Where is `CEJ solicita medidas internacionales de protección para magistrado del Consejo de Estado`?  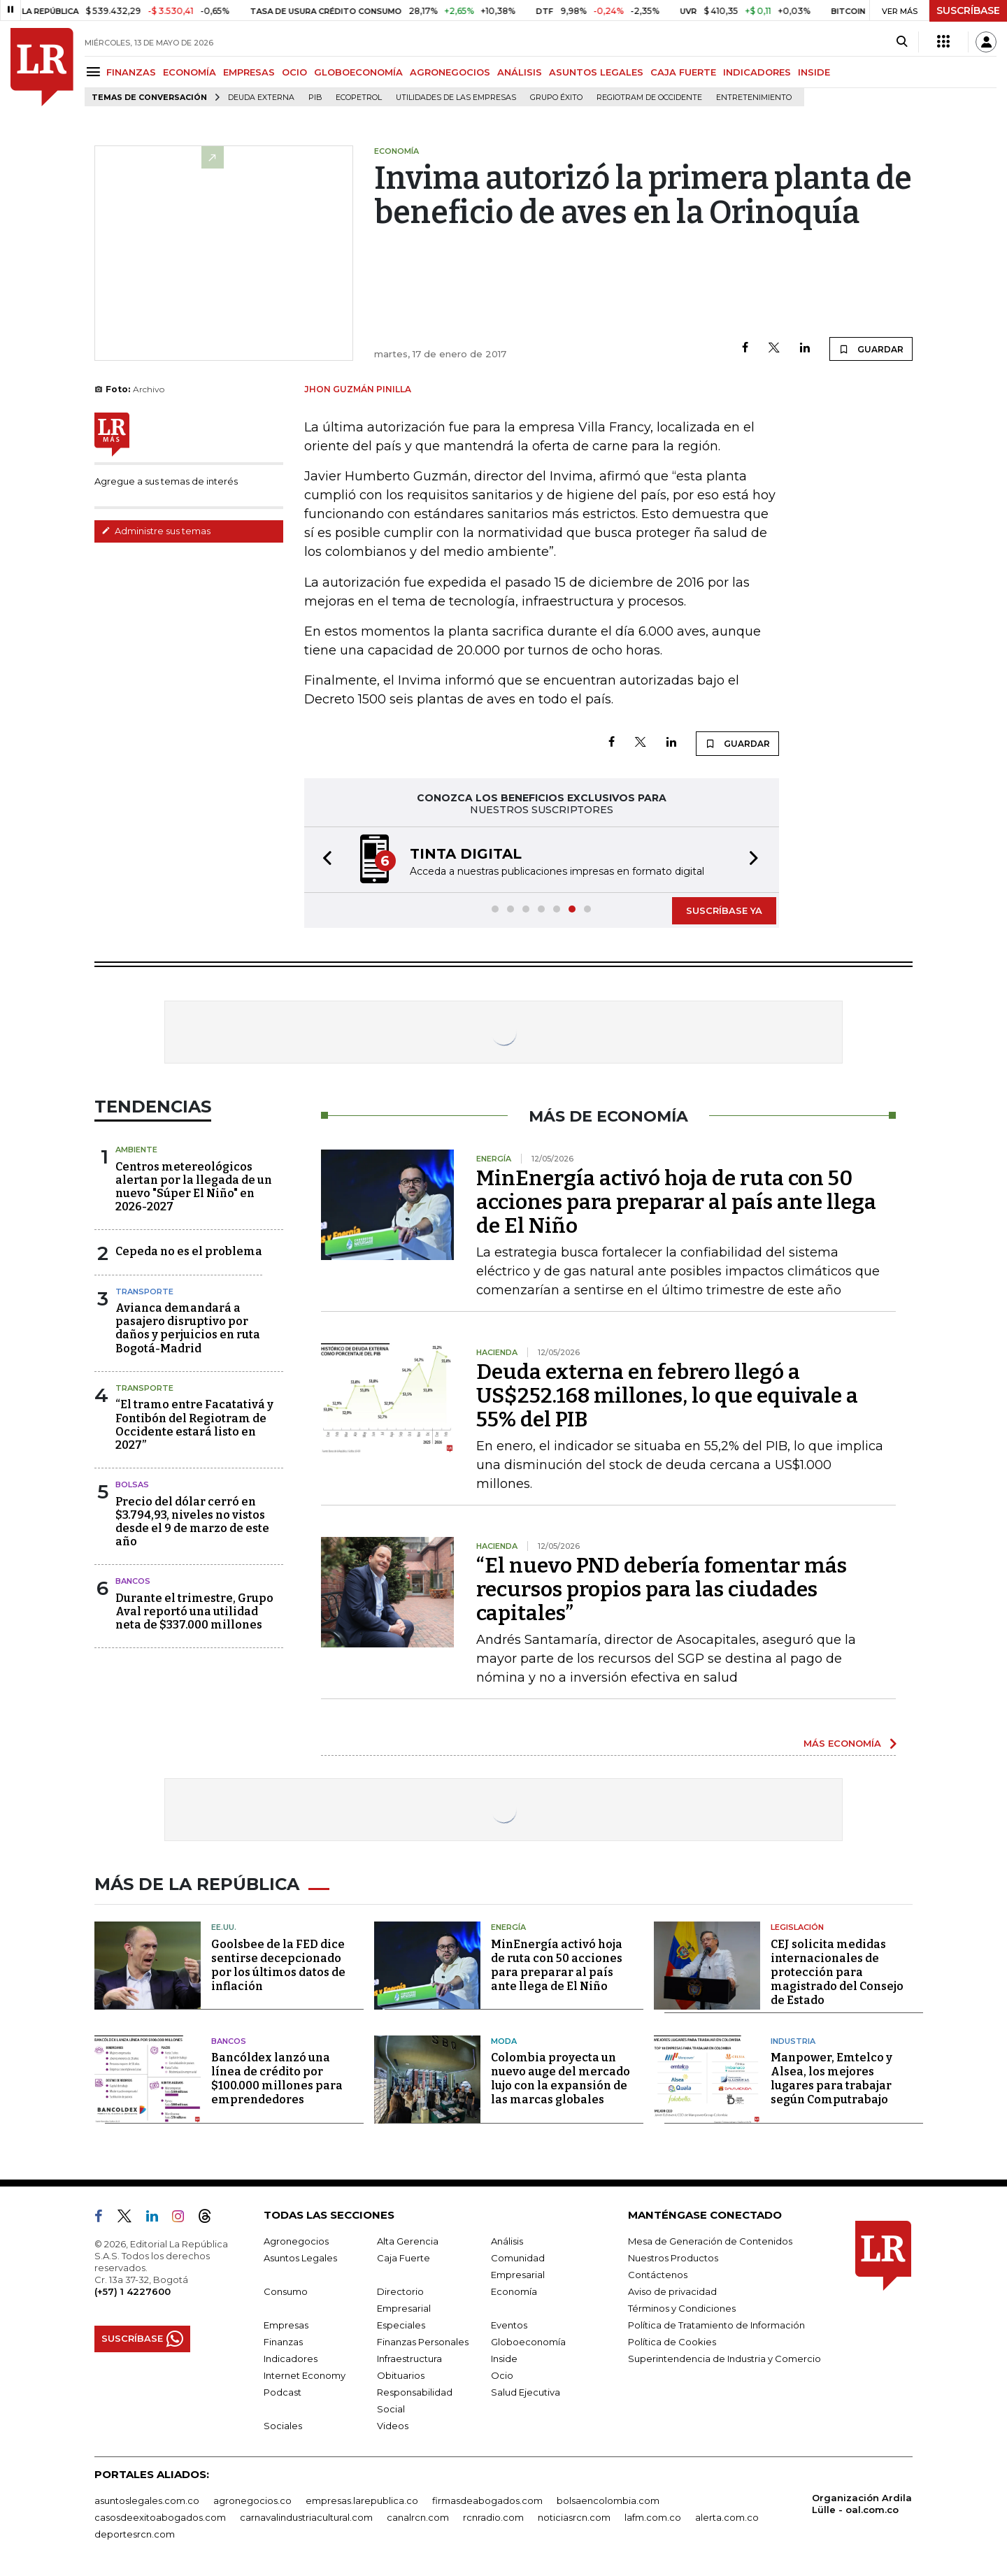 CEJ solicita medidas internacionales de protección para magistrado del Consejo de Estado is located at coordinates (837, 1972).